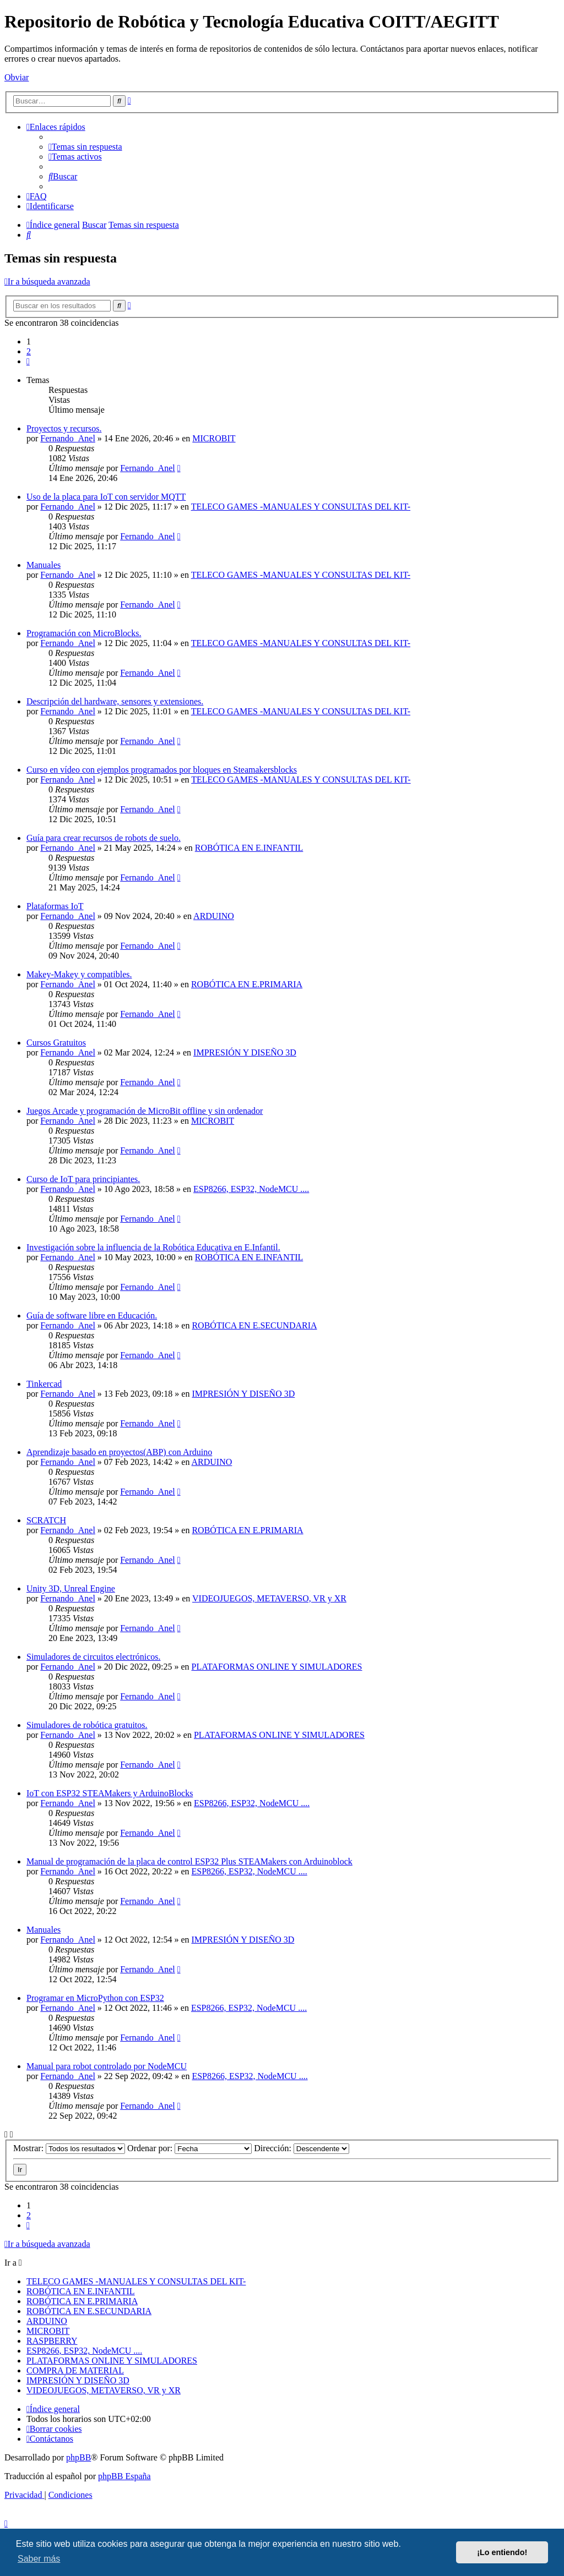 Image resolution: width=564 pixels, height=2576 pixels. What do you see at coordinates (39, 2558) in the screenshot?
I see `Saber más [button]` at bounding box center [39, 2558].